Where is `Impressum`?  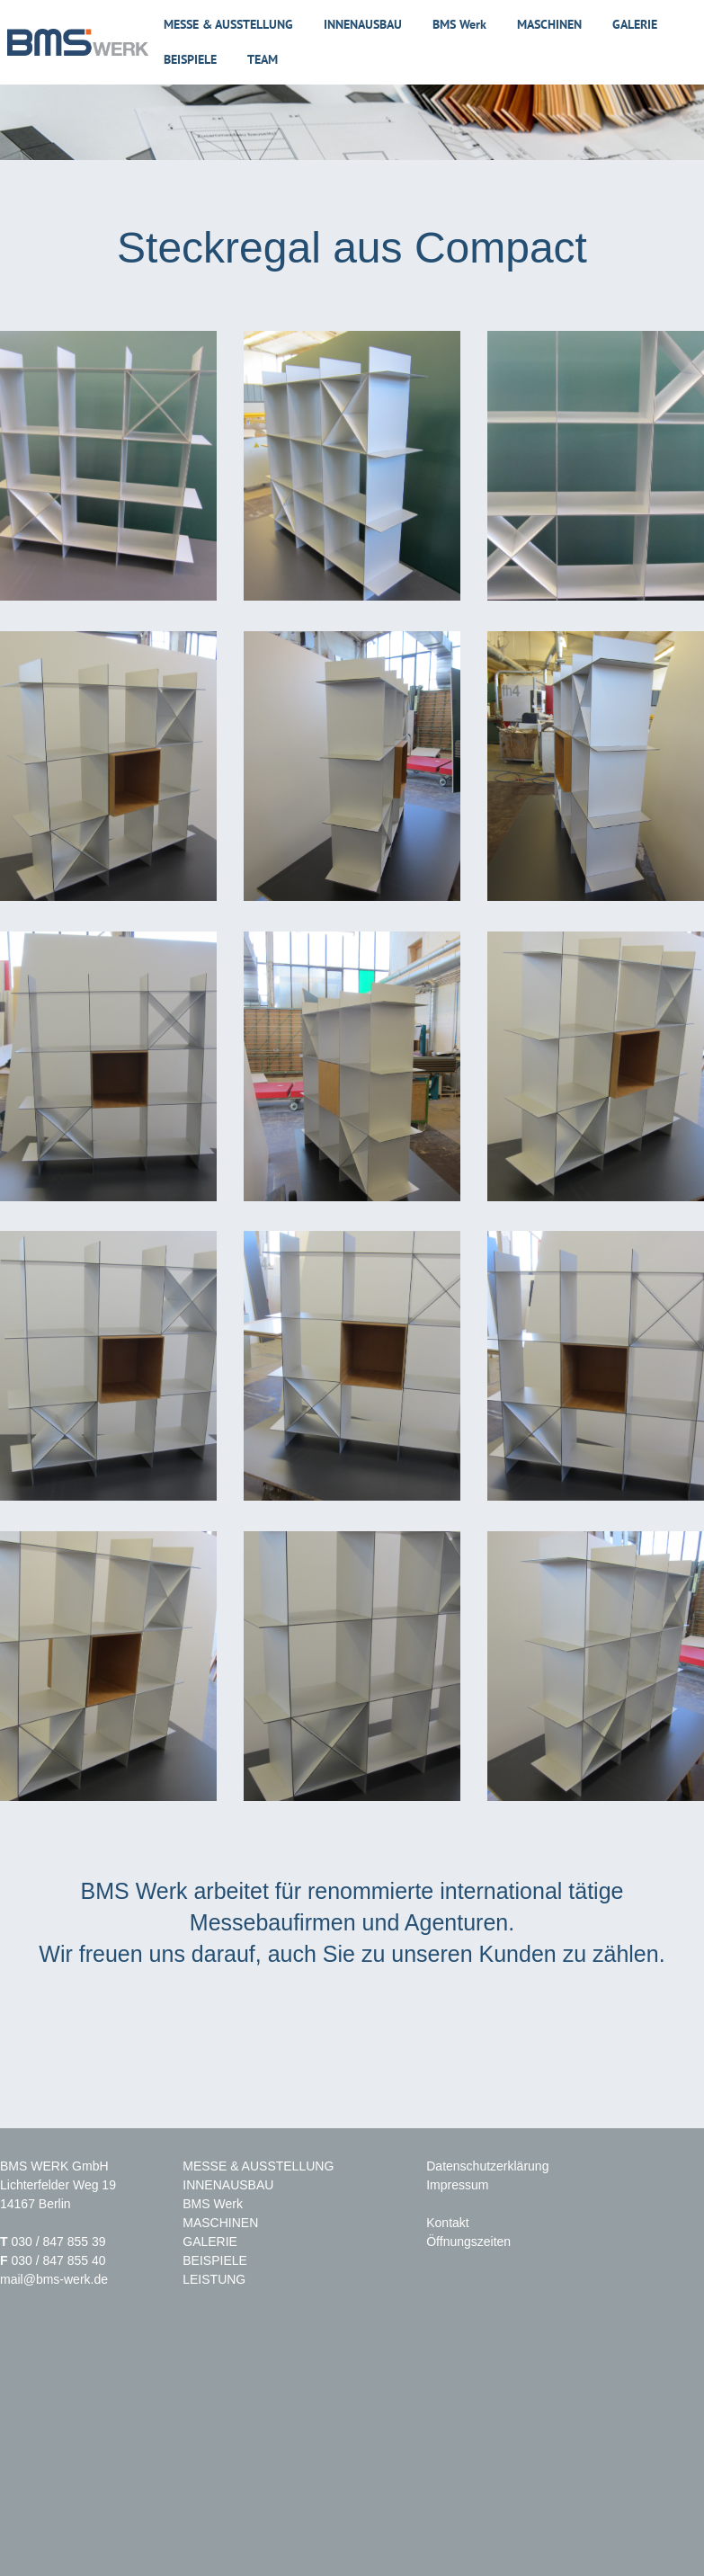 Impressum is located at coordinates (457, 2185).